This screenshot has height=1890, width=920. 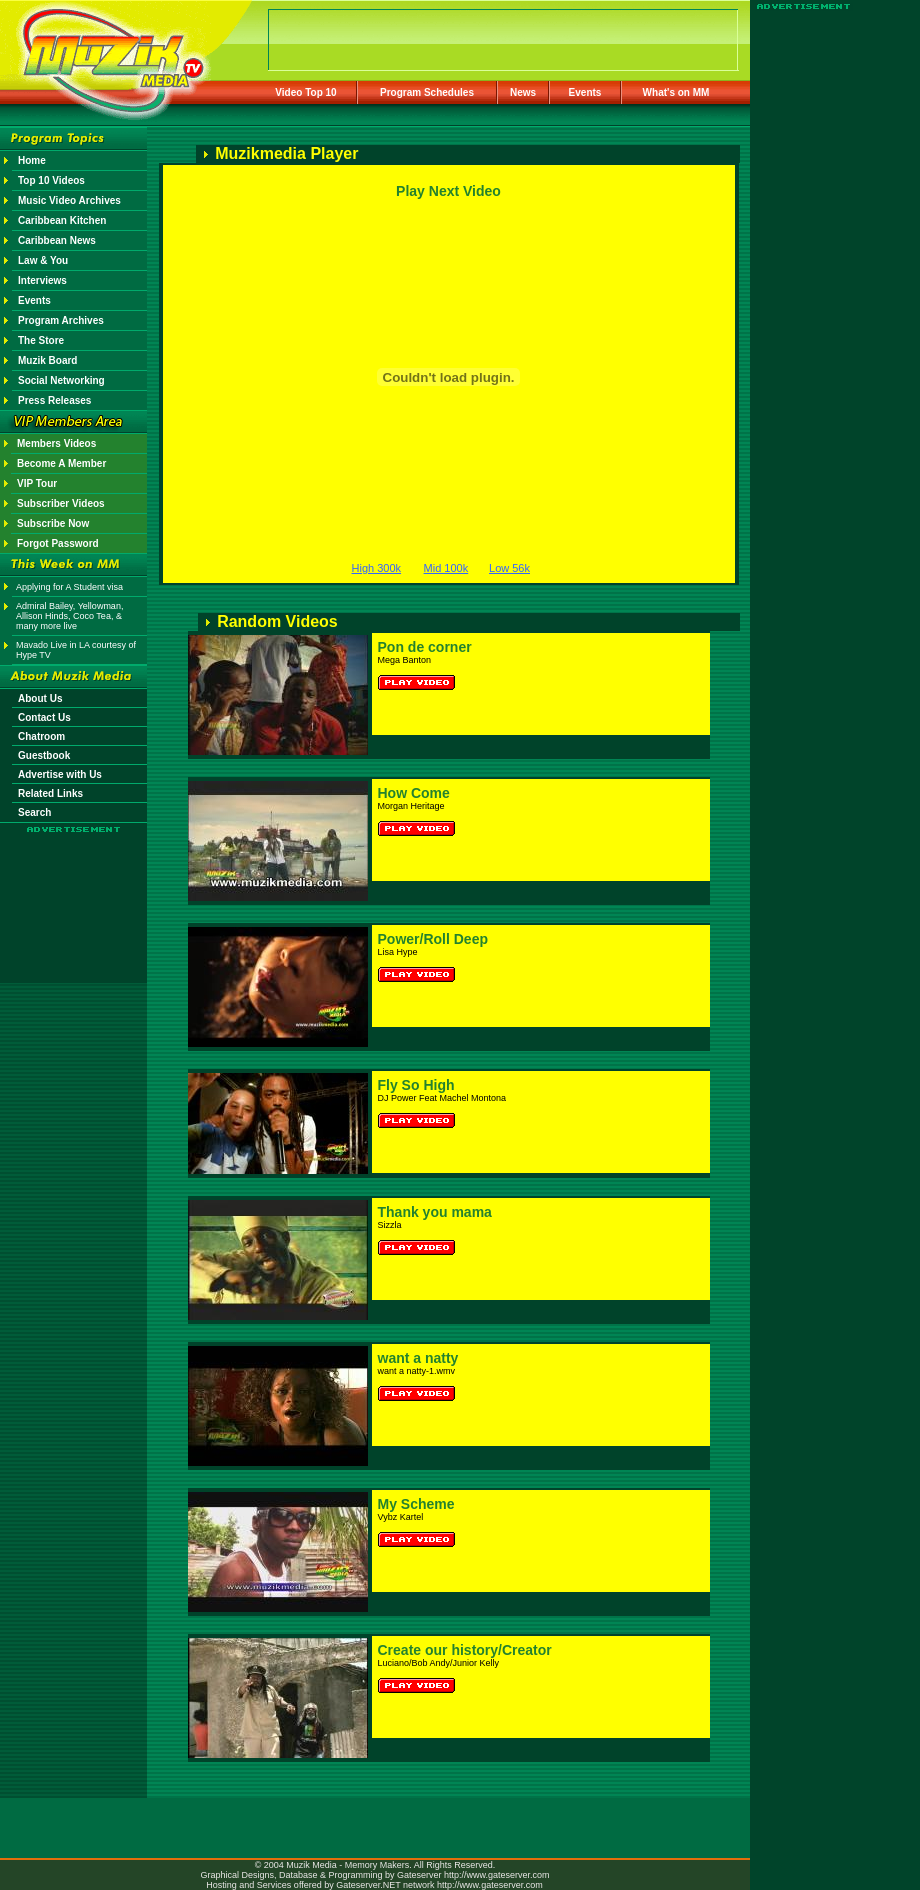 I want to click on News, so click(x=523, y=92).